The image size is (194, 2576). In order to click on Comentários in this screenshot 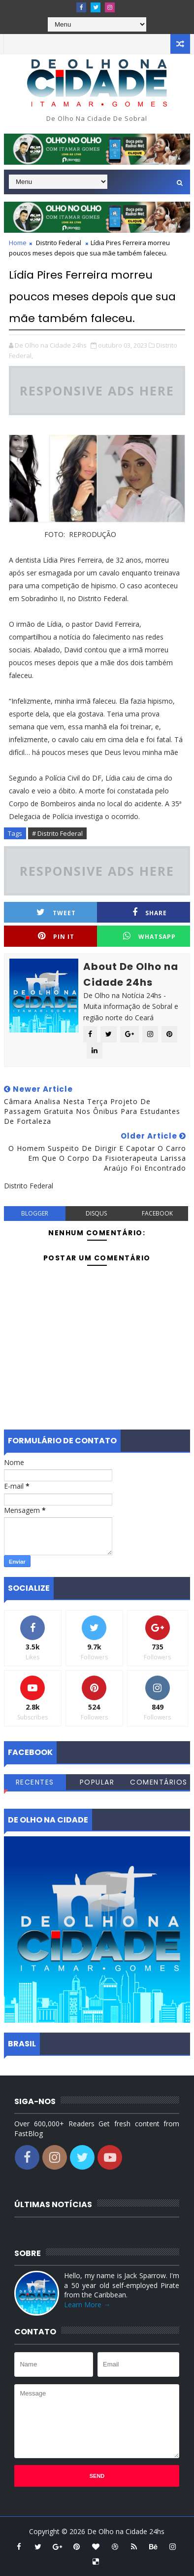, I will do `click(159, 1782)`.